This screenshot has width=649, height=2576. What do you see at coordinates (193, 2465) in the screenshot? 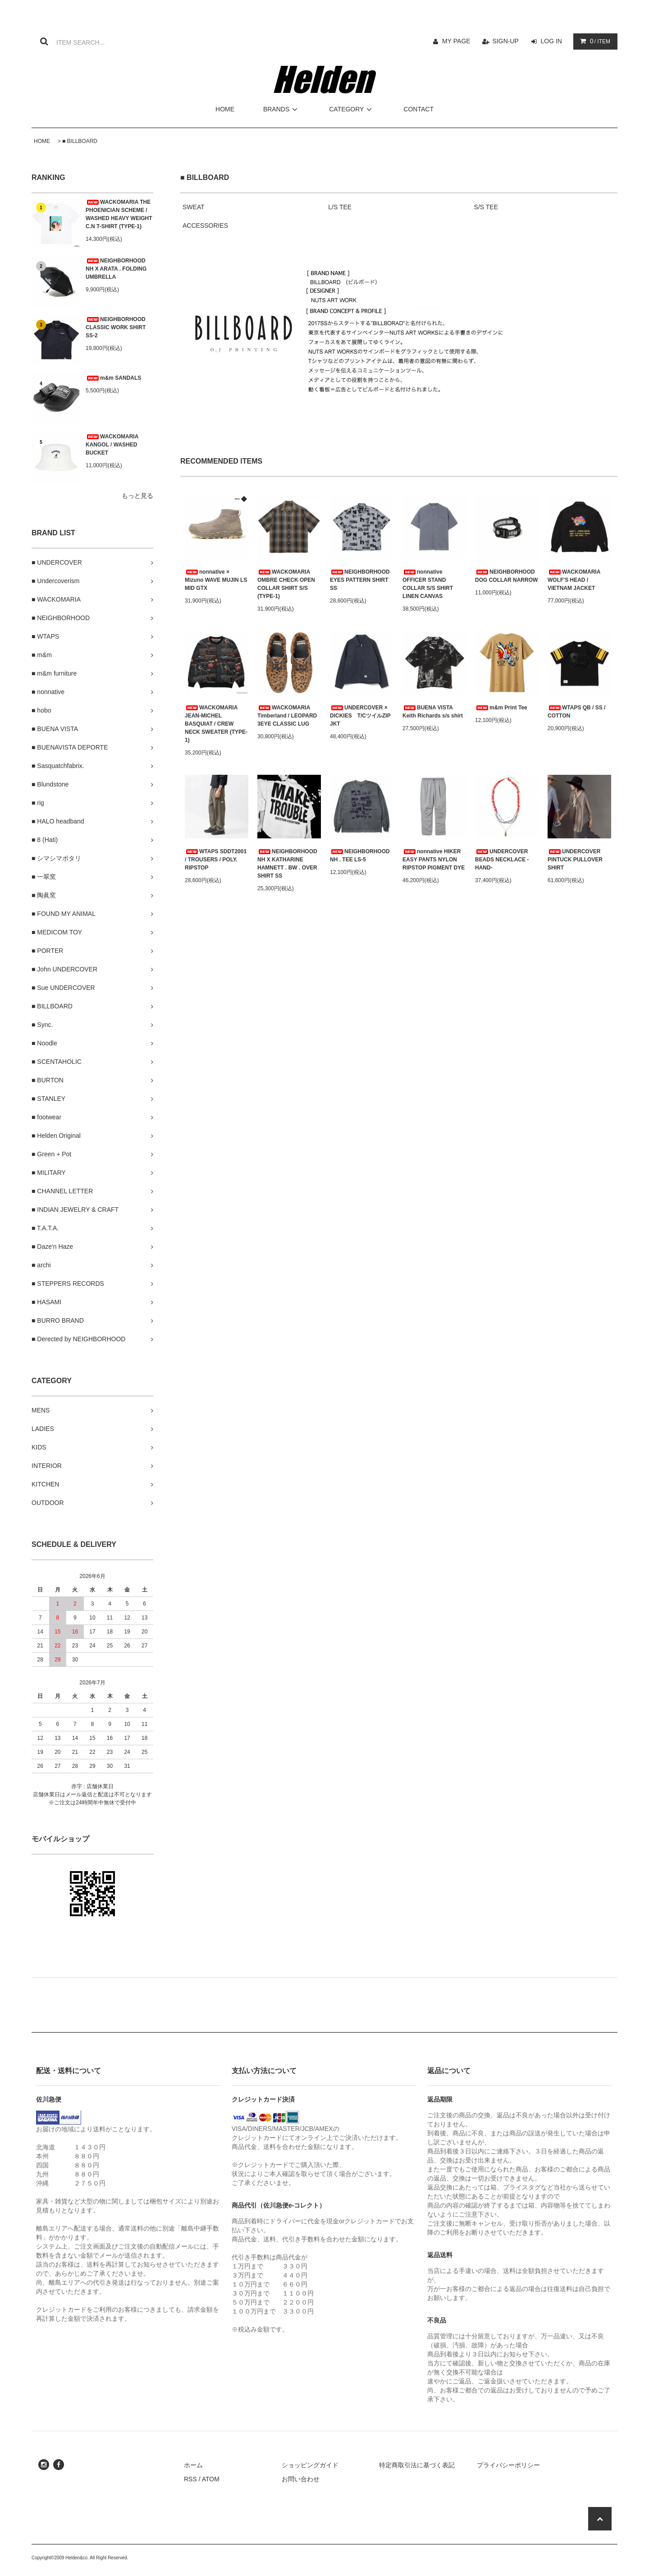
I see `ホーム` at bounding box center [193, 2465].